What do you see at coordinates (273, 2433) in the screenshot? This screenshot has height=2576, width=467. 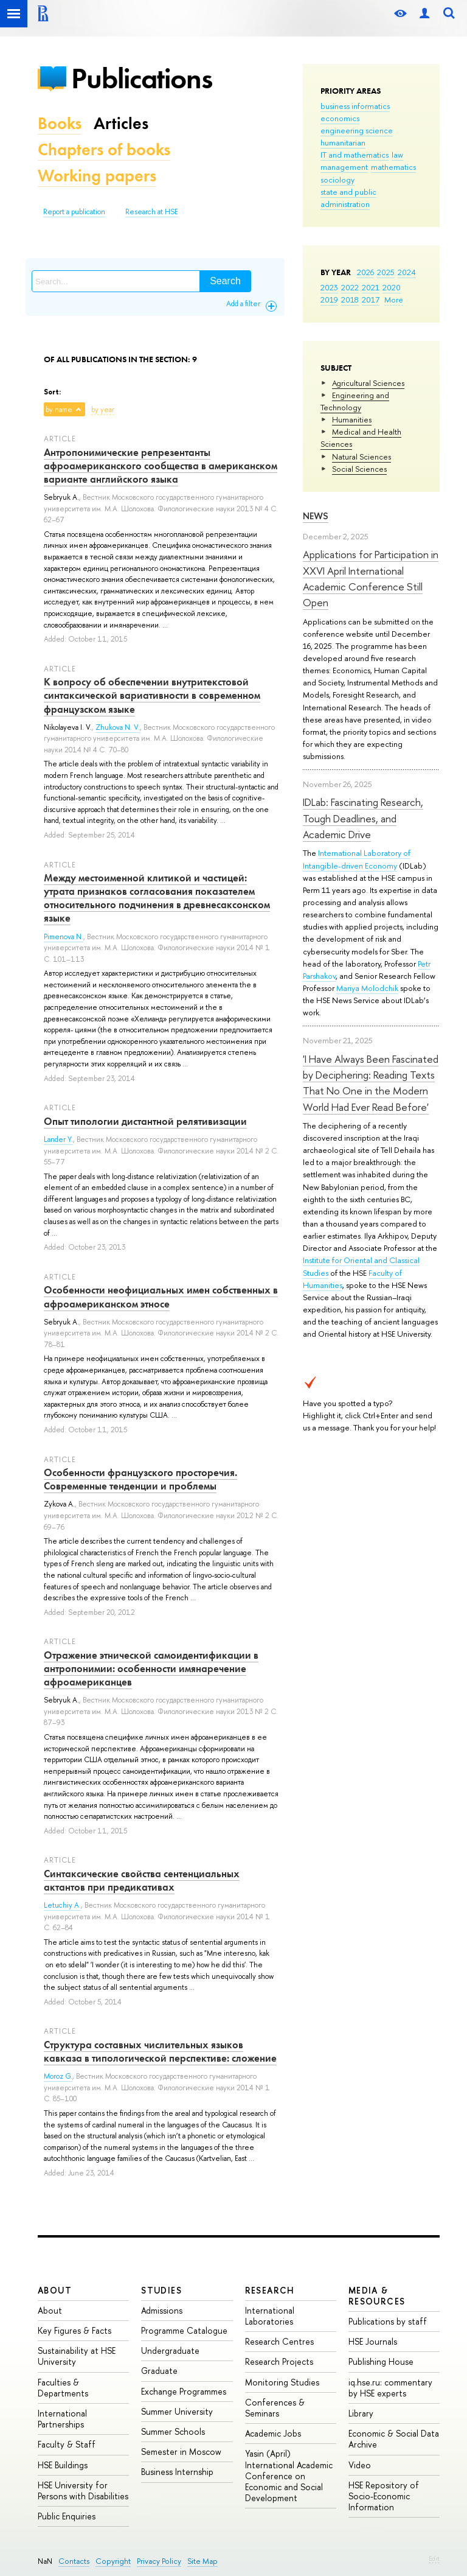 I see `Academic Jobs` at bounding box center [273, 2433].